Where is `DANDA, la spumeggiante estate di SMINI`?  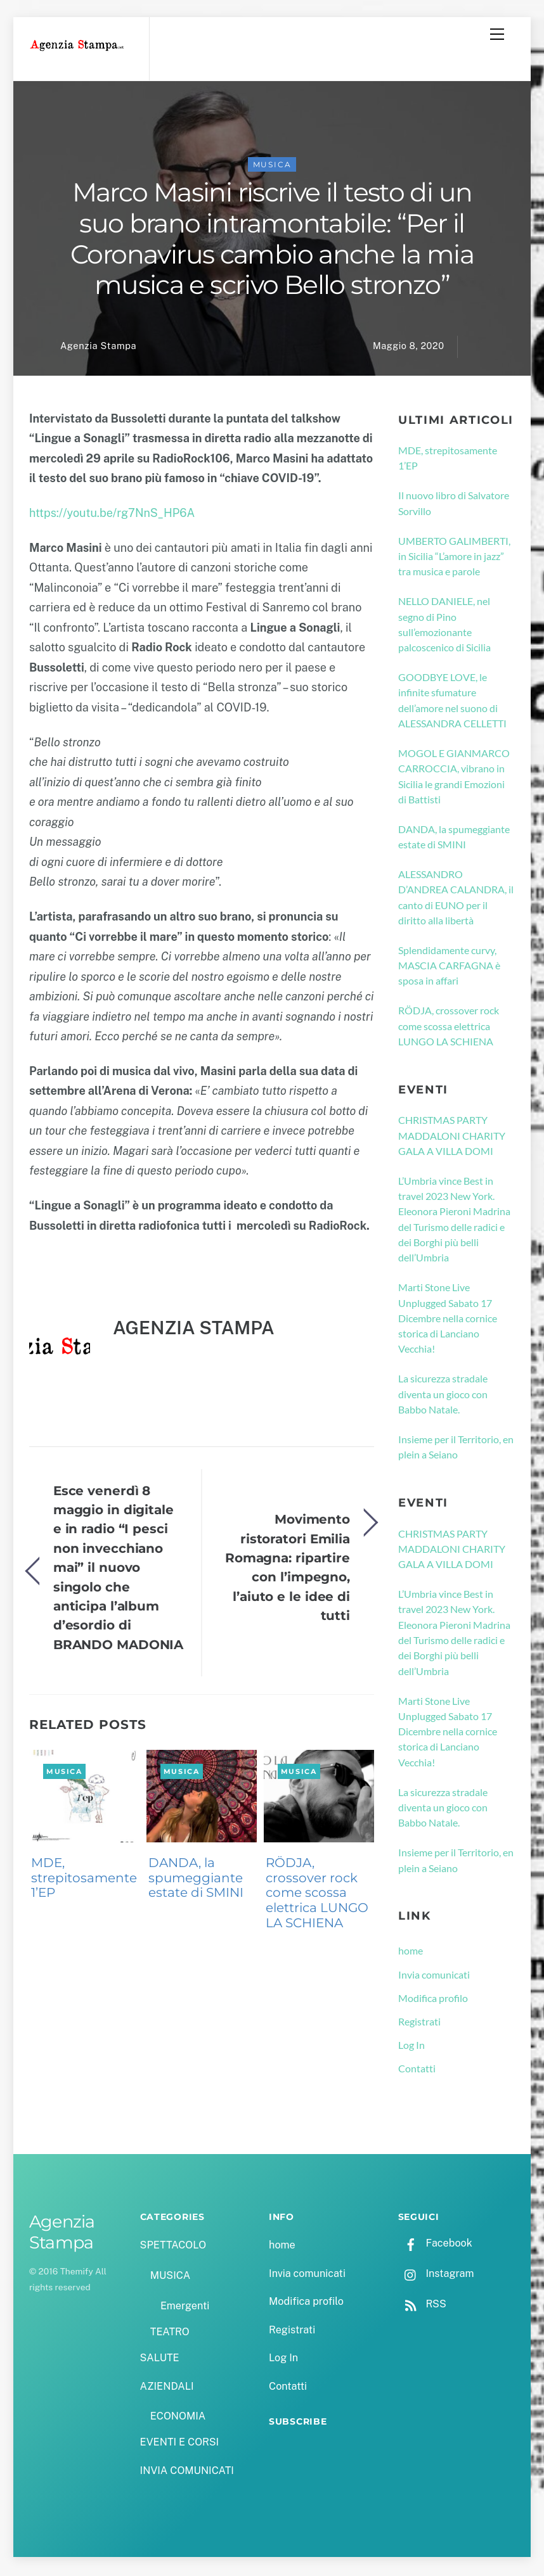
DANDA, la spumeggiante estate di SMINI is located at coordinates (195, 1880).